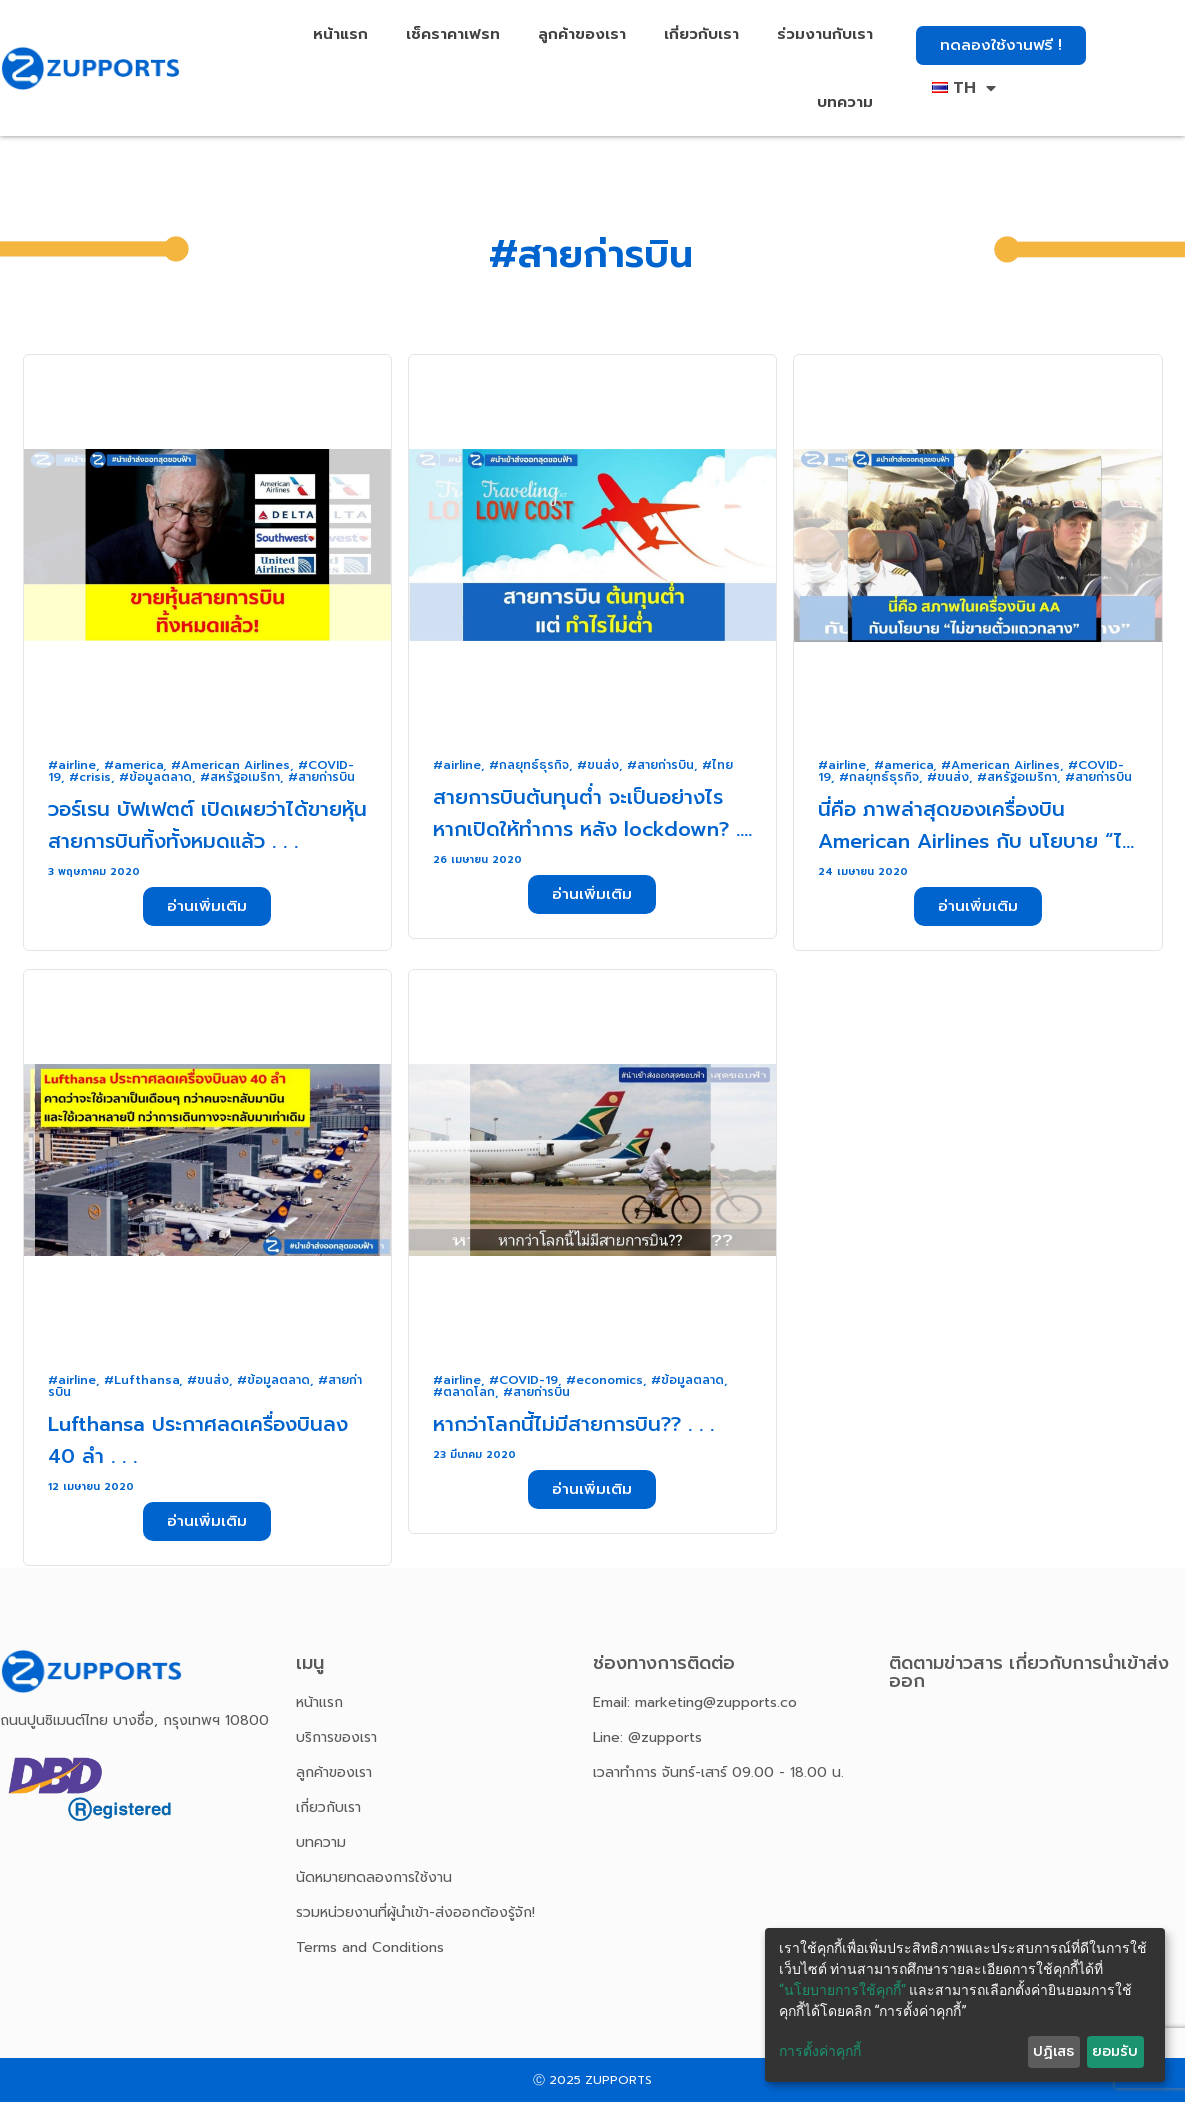  Describe the element at coordinates (845, 102) in the screenshot. I see `บทความ` at that location.